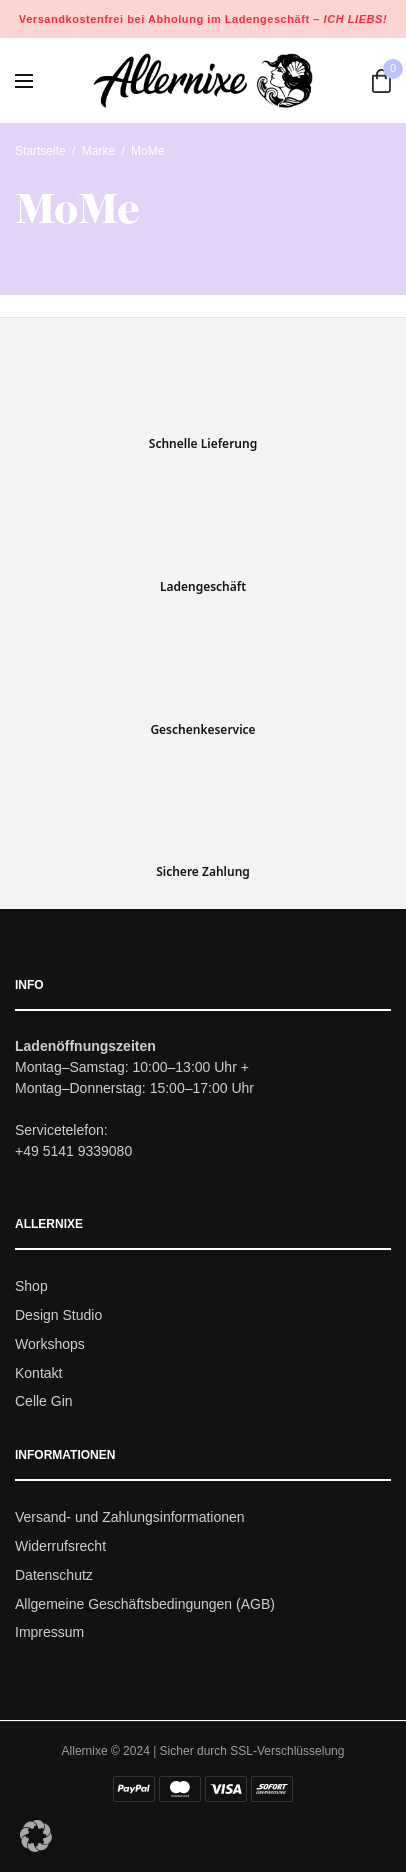  I want to click on Kontakt, so click(38, 1373).